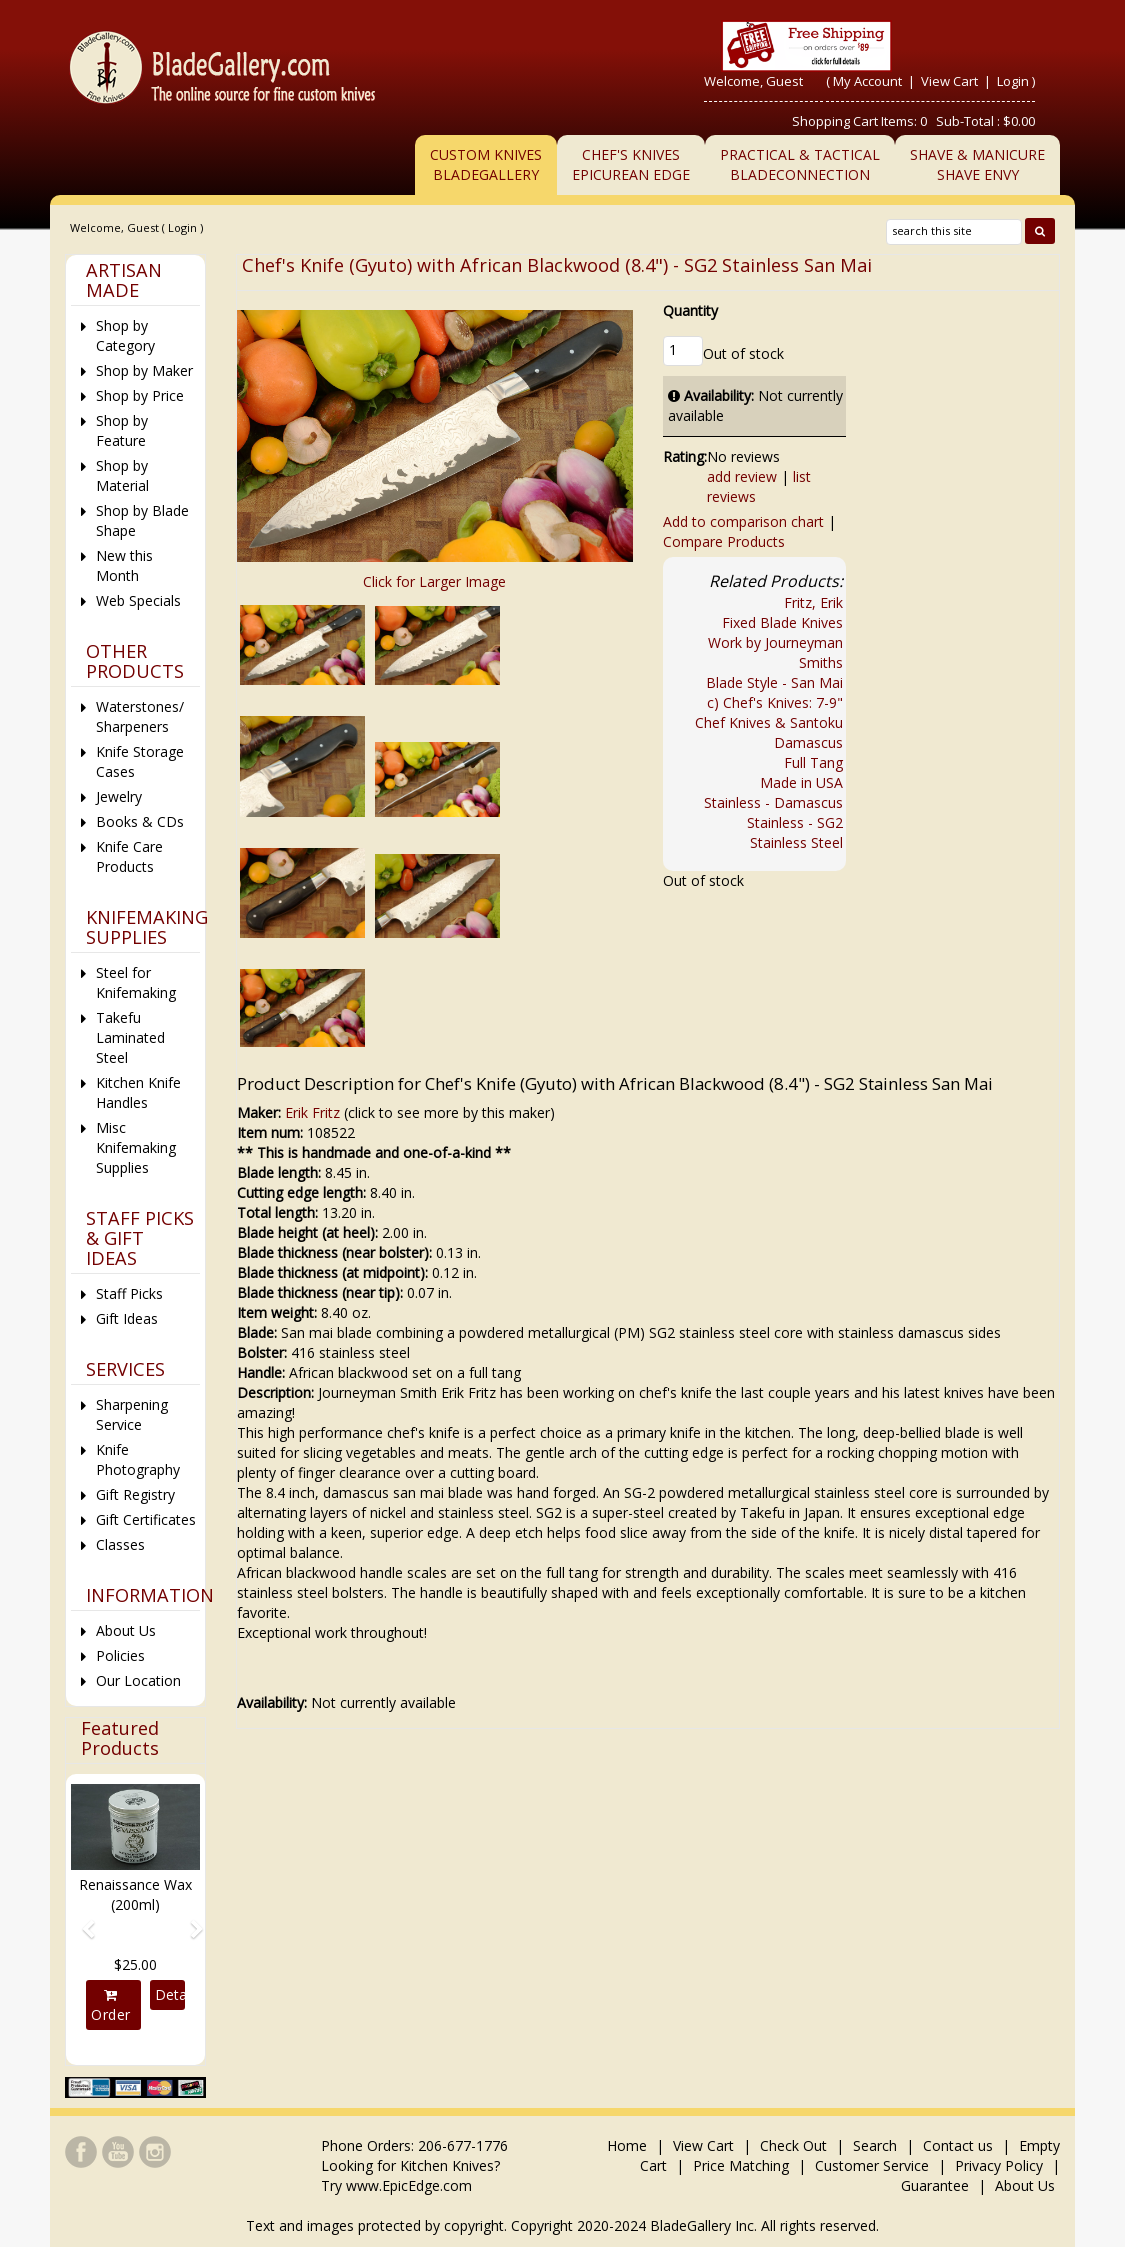  What do you see at coordinates (872, 2165) in the screenshot?
I see `Customer Service` at bounding box center [872, 2165].